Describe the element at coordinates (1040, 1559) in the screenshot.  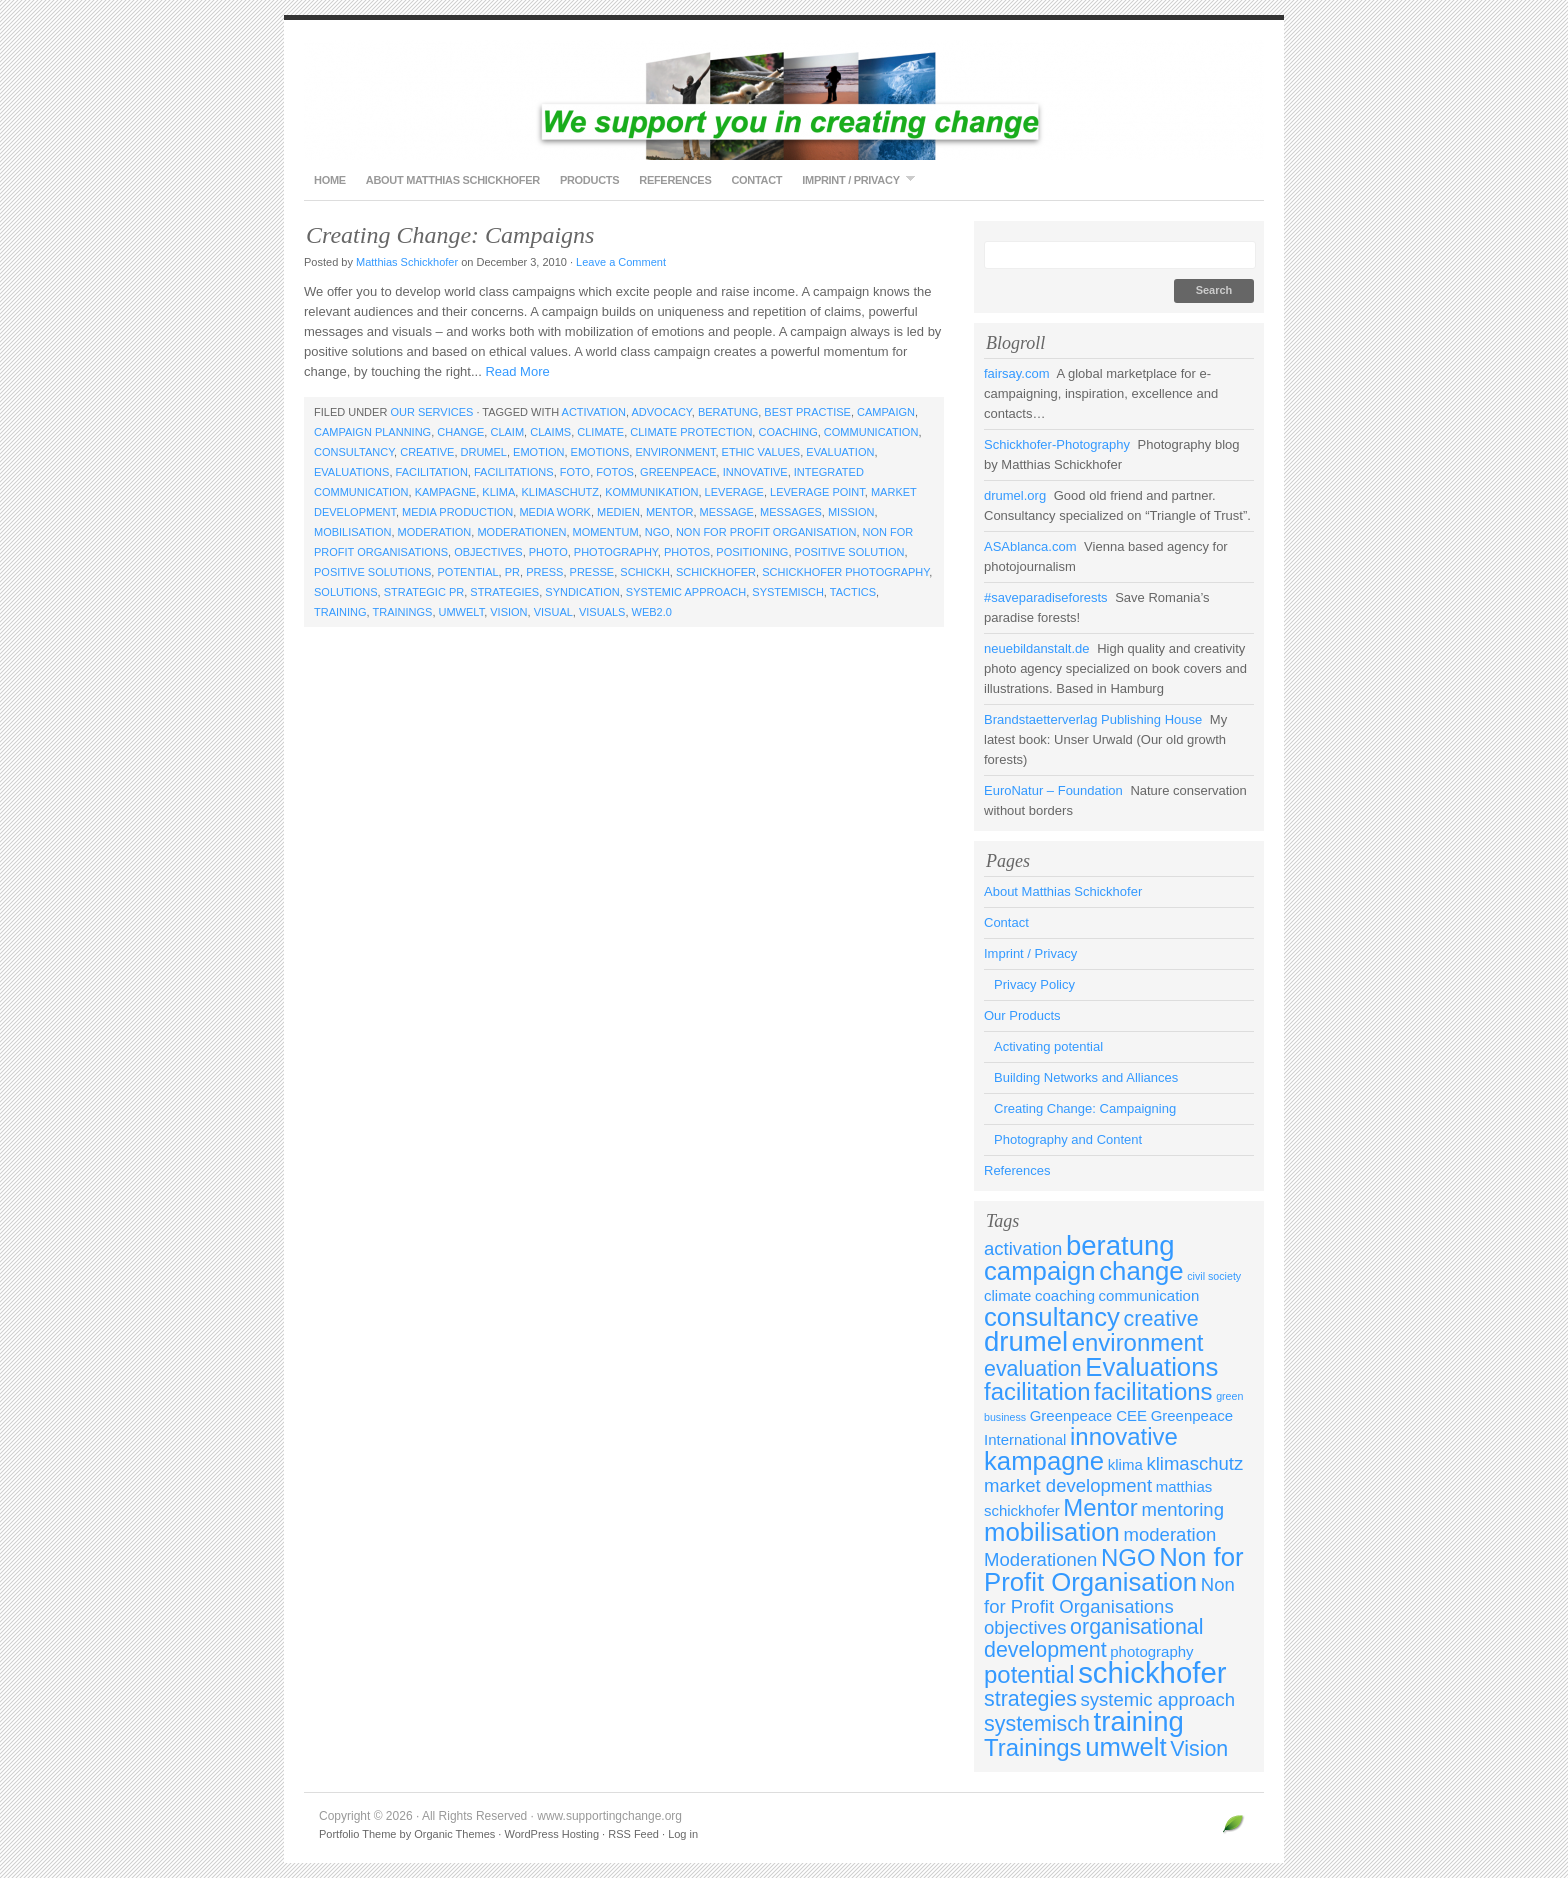
I see `Moderationen [Moderationen (4 items)]` at that location.